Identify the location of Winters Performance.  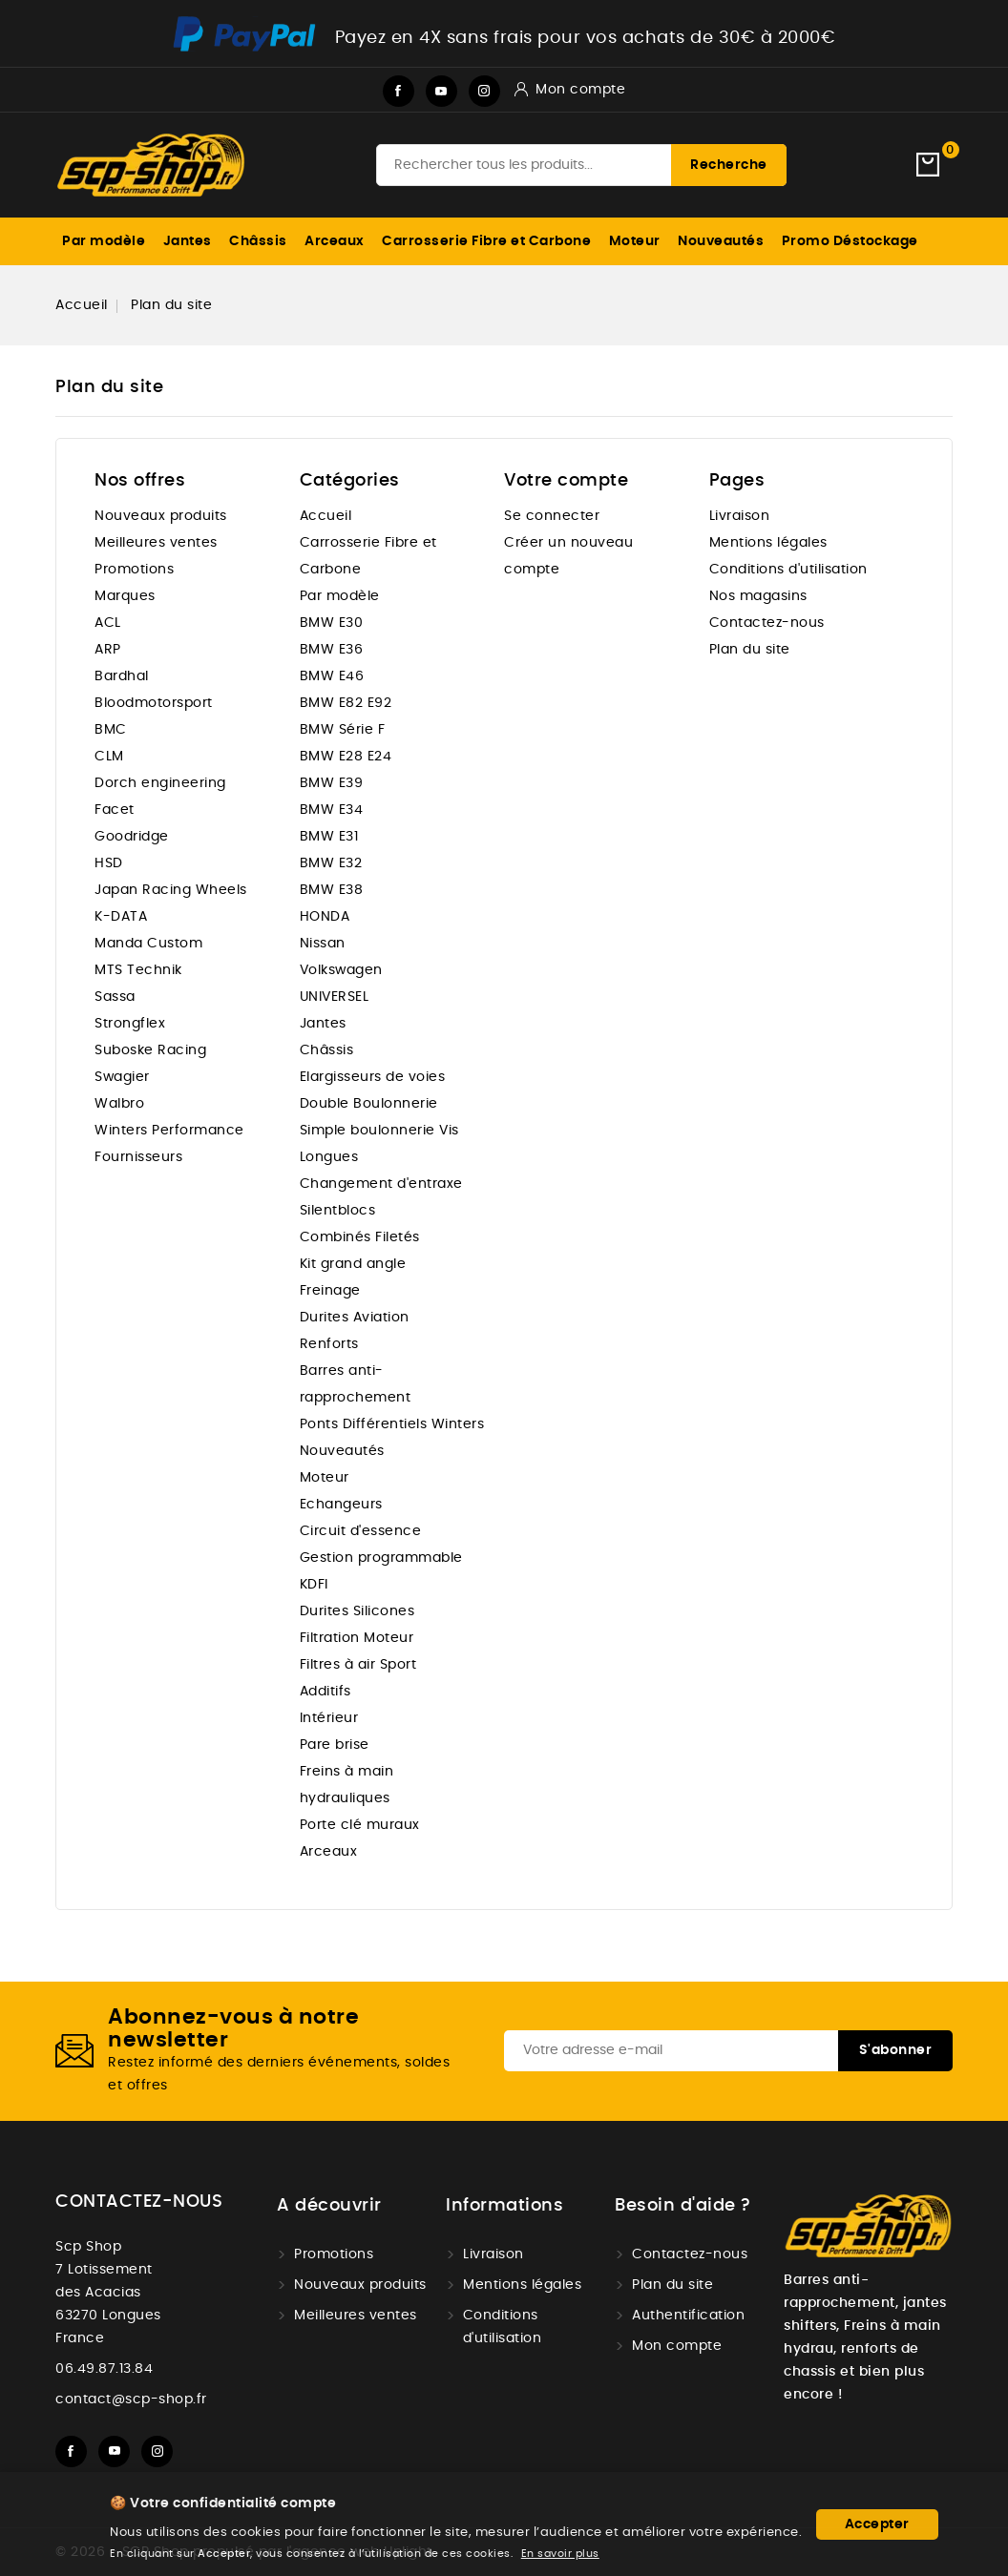
(169, 1130).